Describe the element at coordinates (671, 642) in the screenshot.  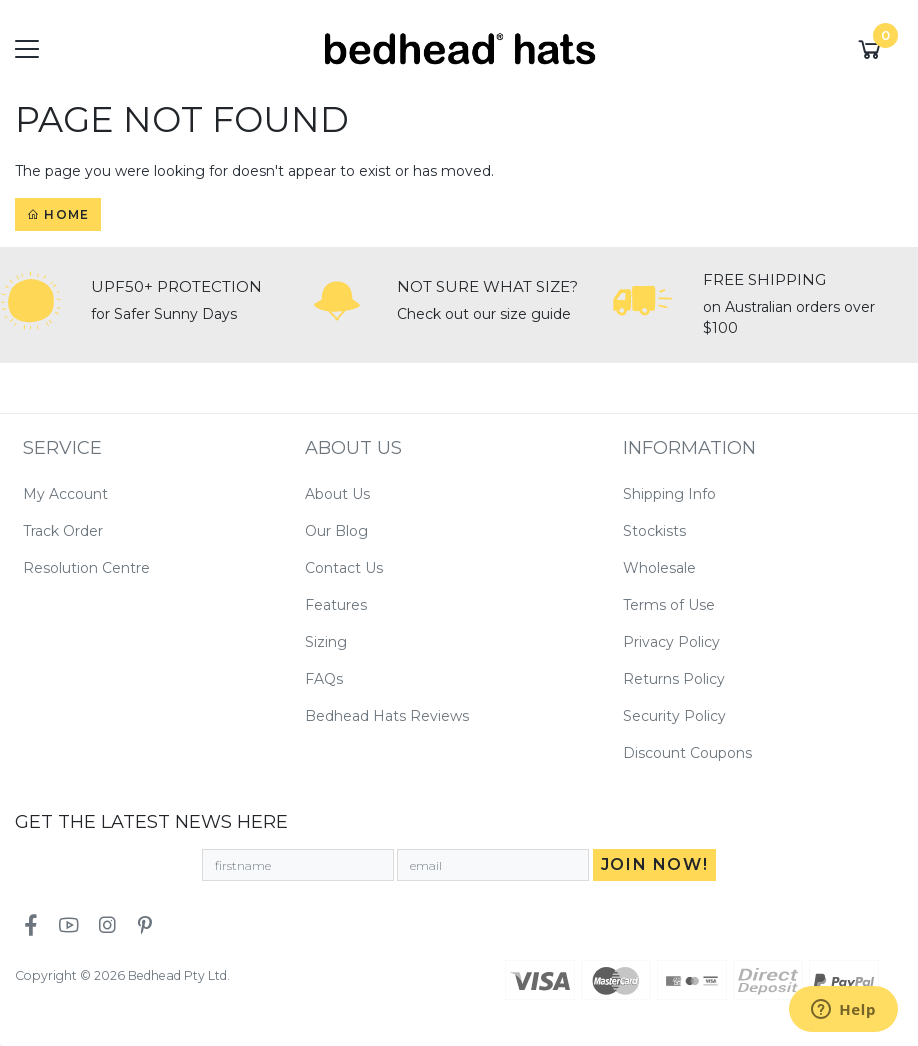
I see `Privacy Policy` at that location.